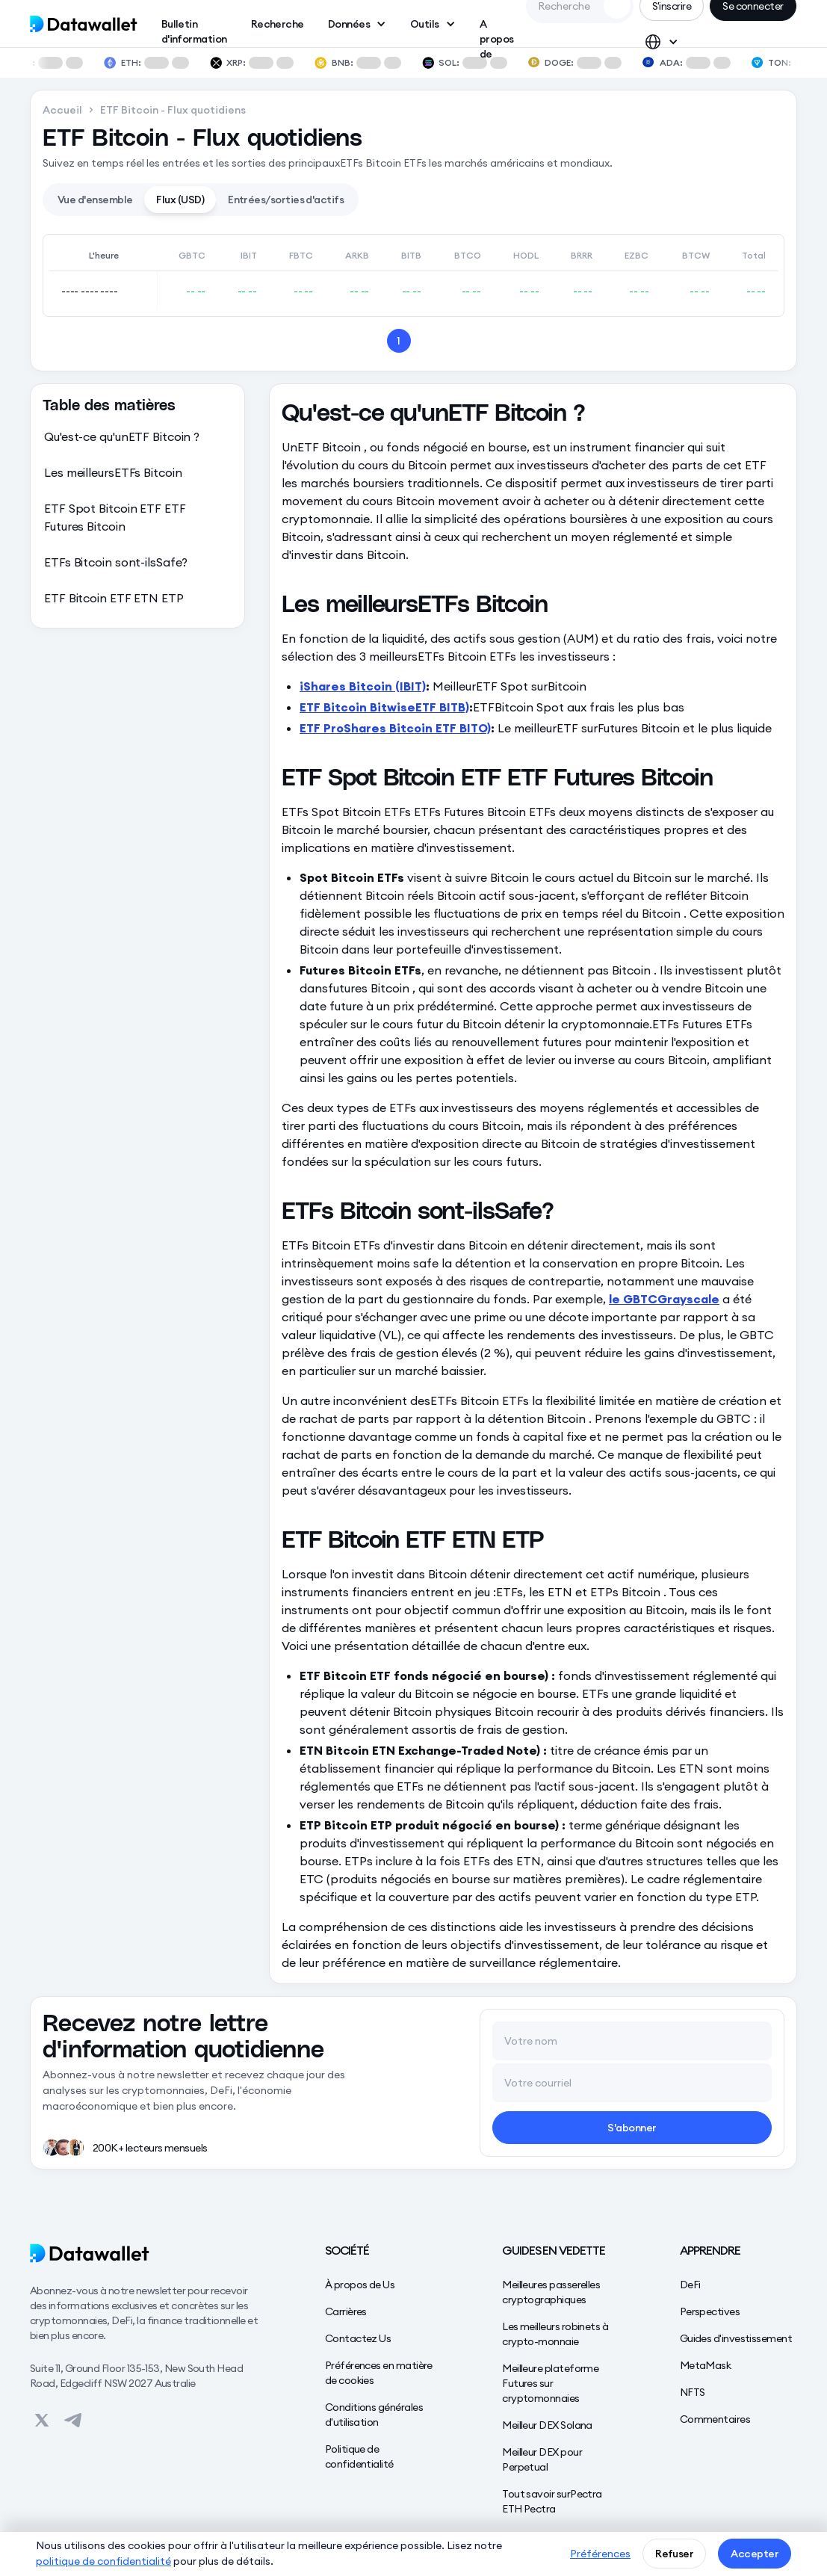 This screenshot has width=827, height=2576. Describe the element at coordinates (115, 517) in the screenshot. I see `ETF Spot Bitcoin ETF ETF Futures Bitcoin` at that location.